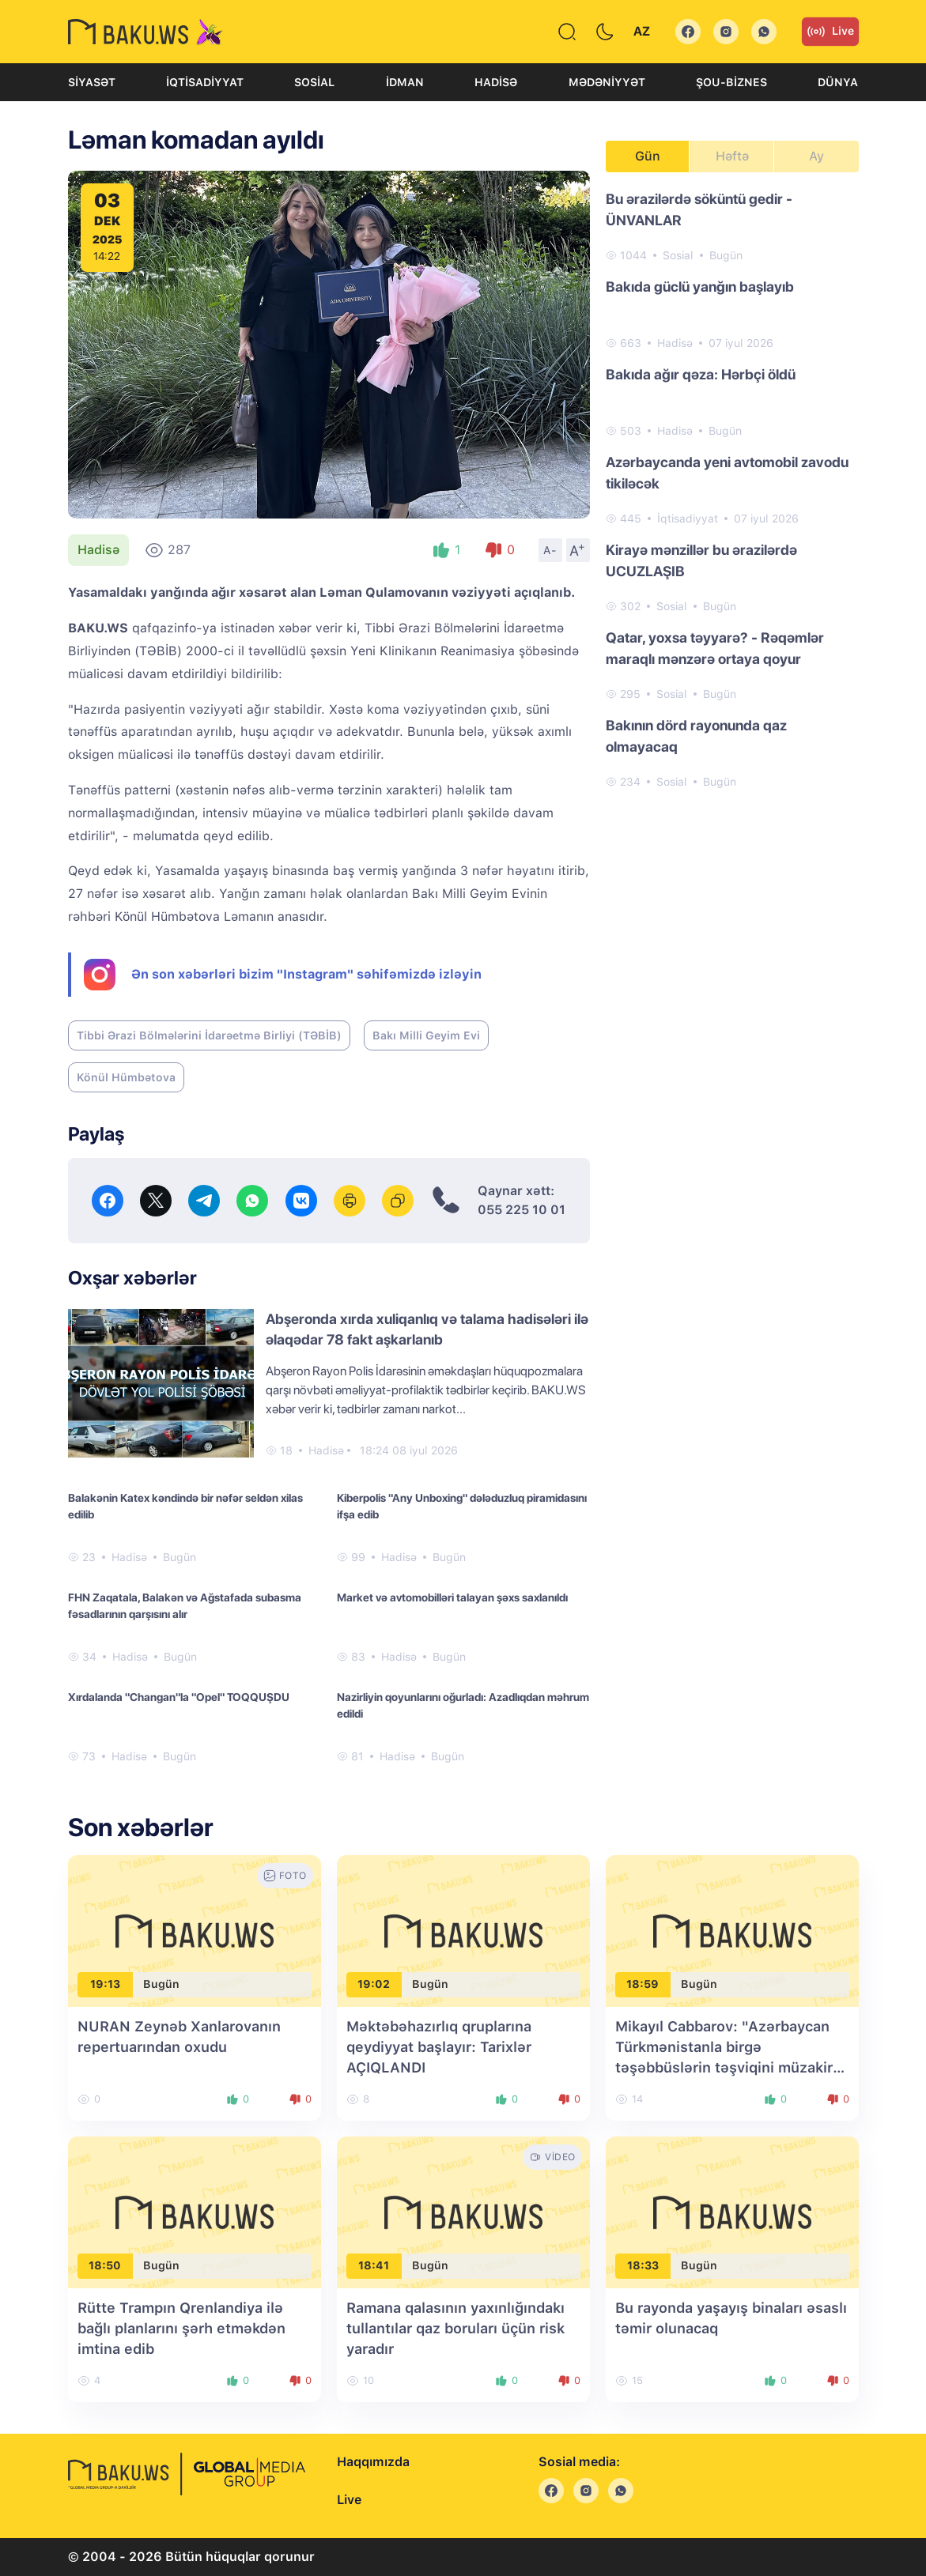  I want to click on Live, so click(830, 31).